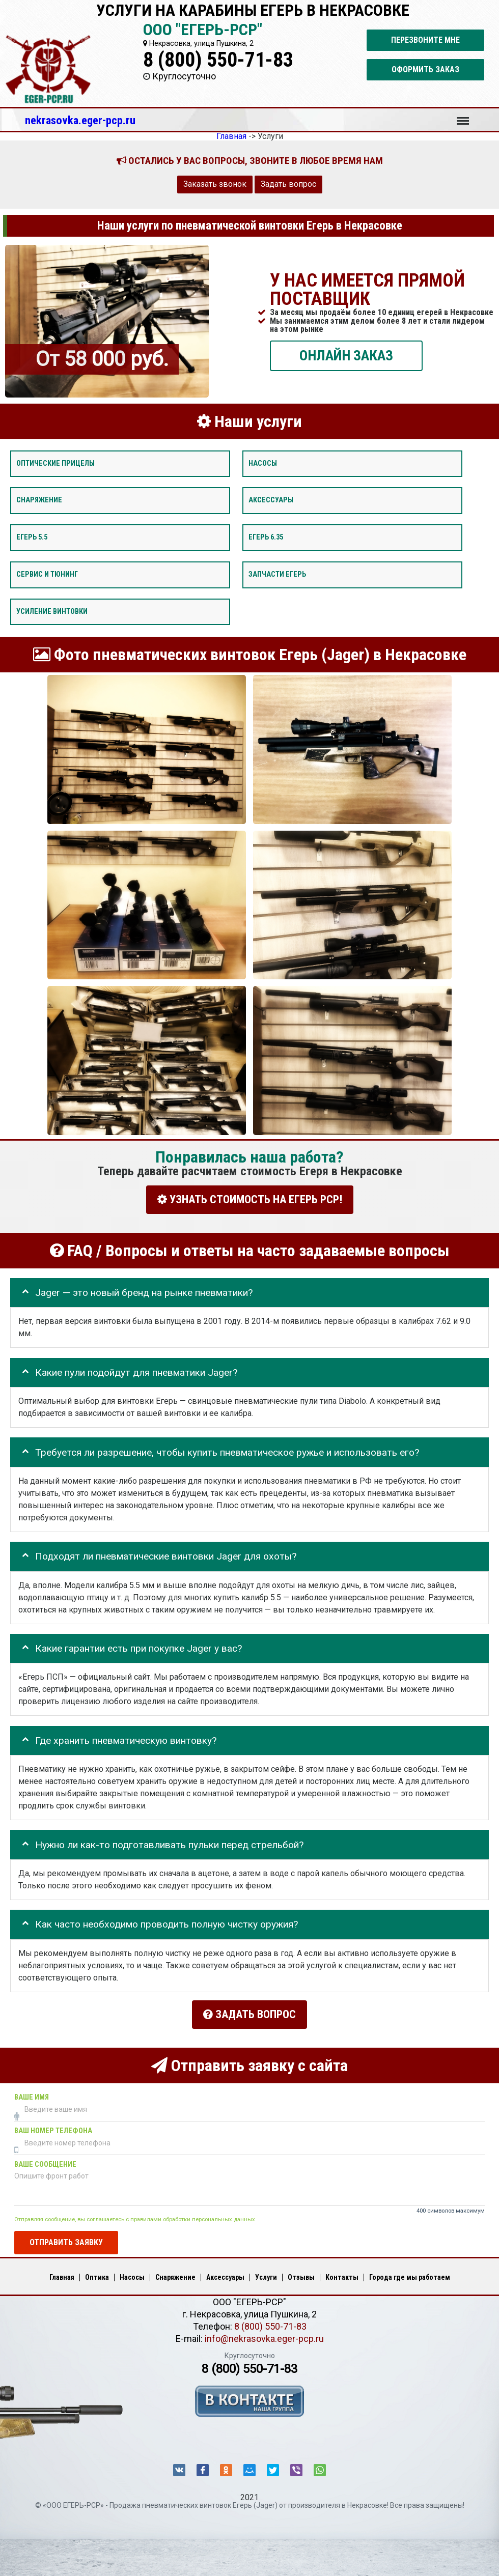 This screenshot has height=2576, width=499. Describe the element at coordinates (425, 40) in the screenshot. I see `Перезвоните мне` at that location.